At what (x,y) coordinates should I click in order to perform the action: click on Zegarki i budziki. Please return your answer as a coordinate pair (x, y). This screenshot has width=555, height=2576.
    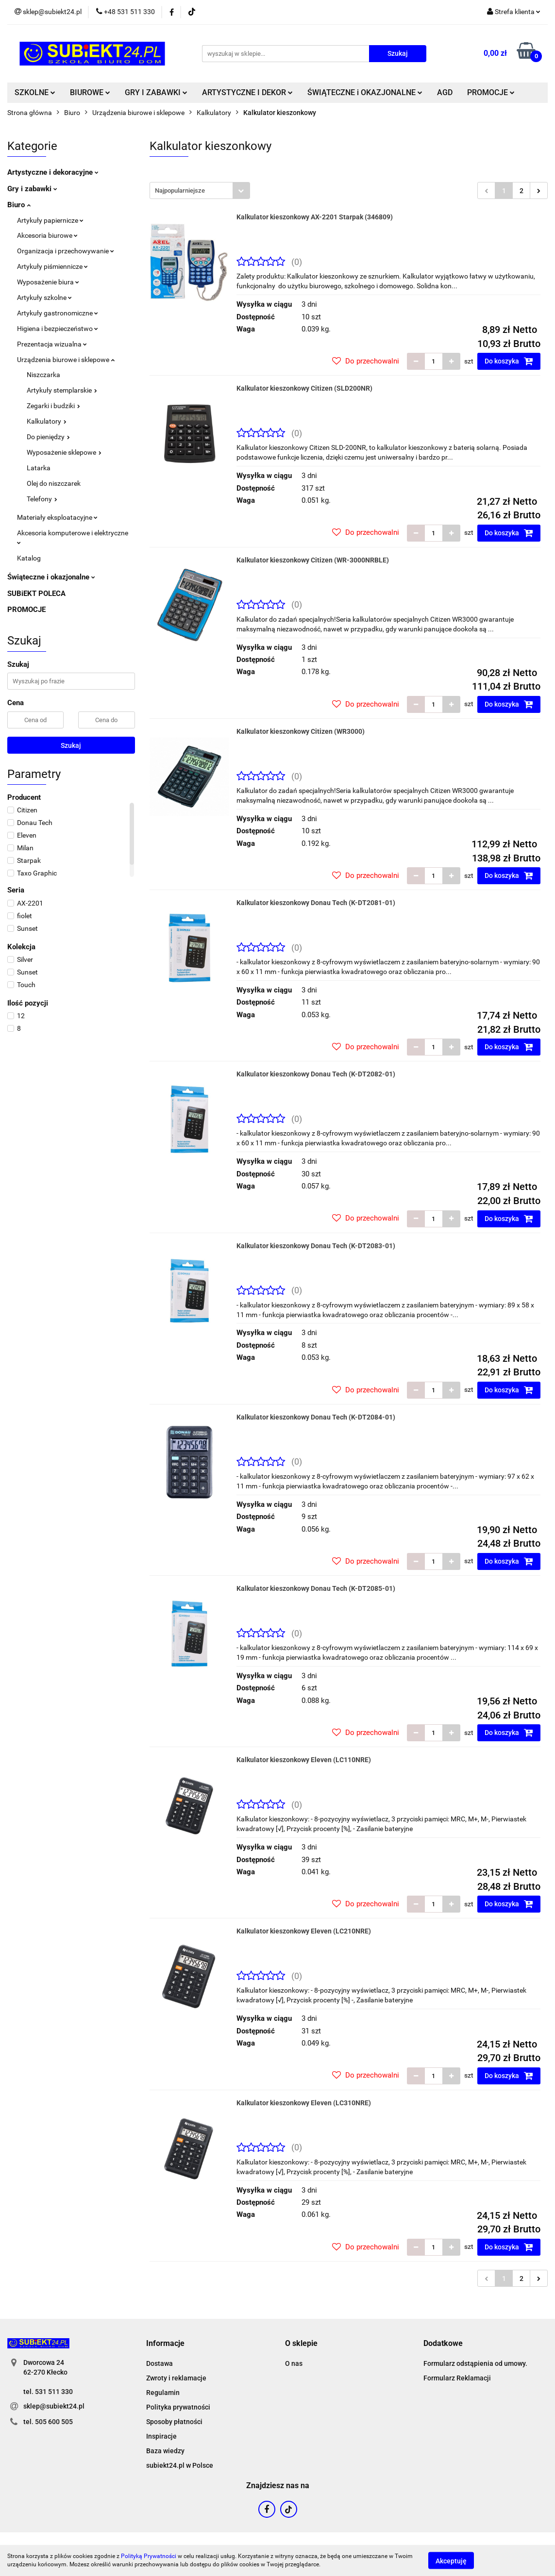
    Looking at the image, I should click on (53, 406).